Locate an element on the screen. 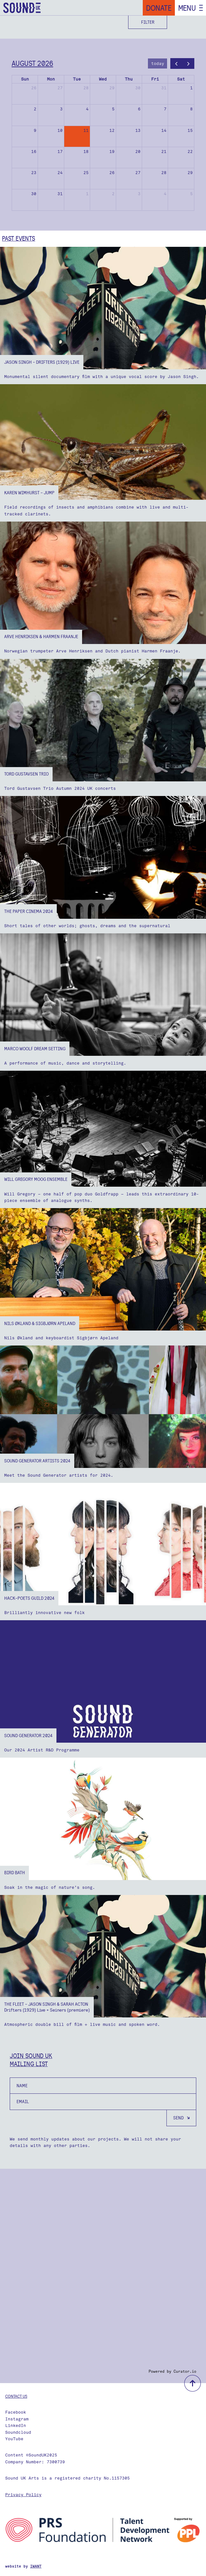 The image size is (206, 2576). 1 [August 1, 2026] is located at coordinates (191, 88).